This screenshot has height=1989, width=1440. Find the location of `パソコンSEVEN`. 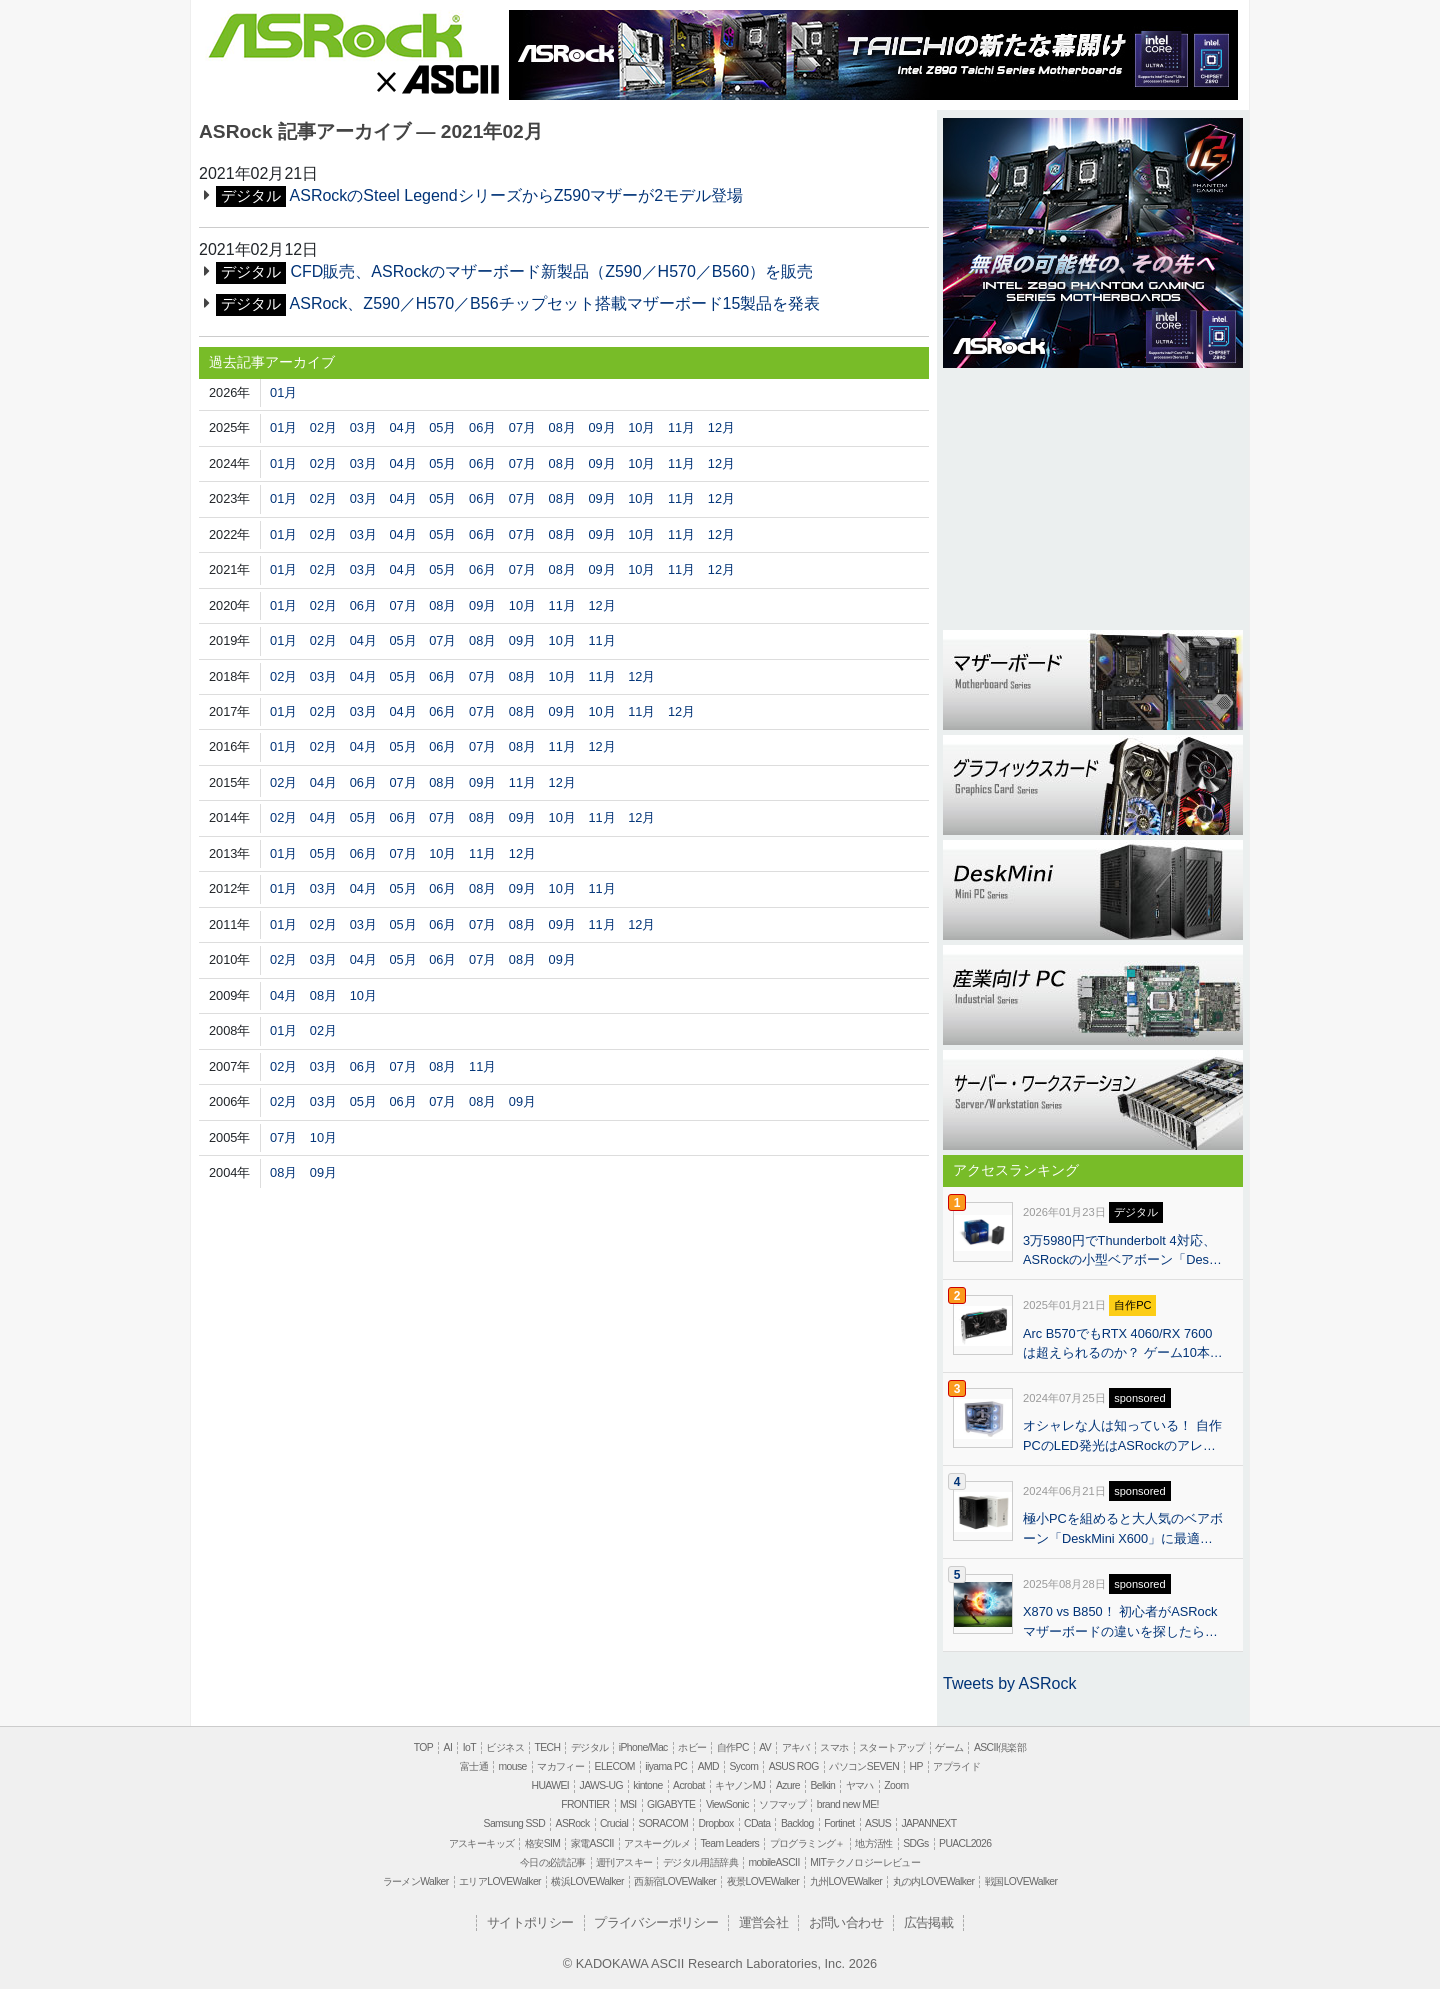

パソコンSEVEN is located at coordinates (864, 1766).